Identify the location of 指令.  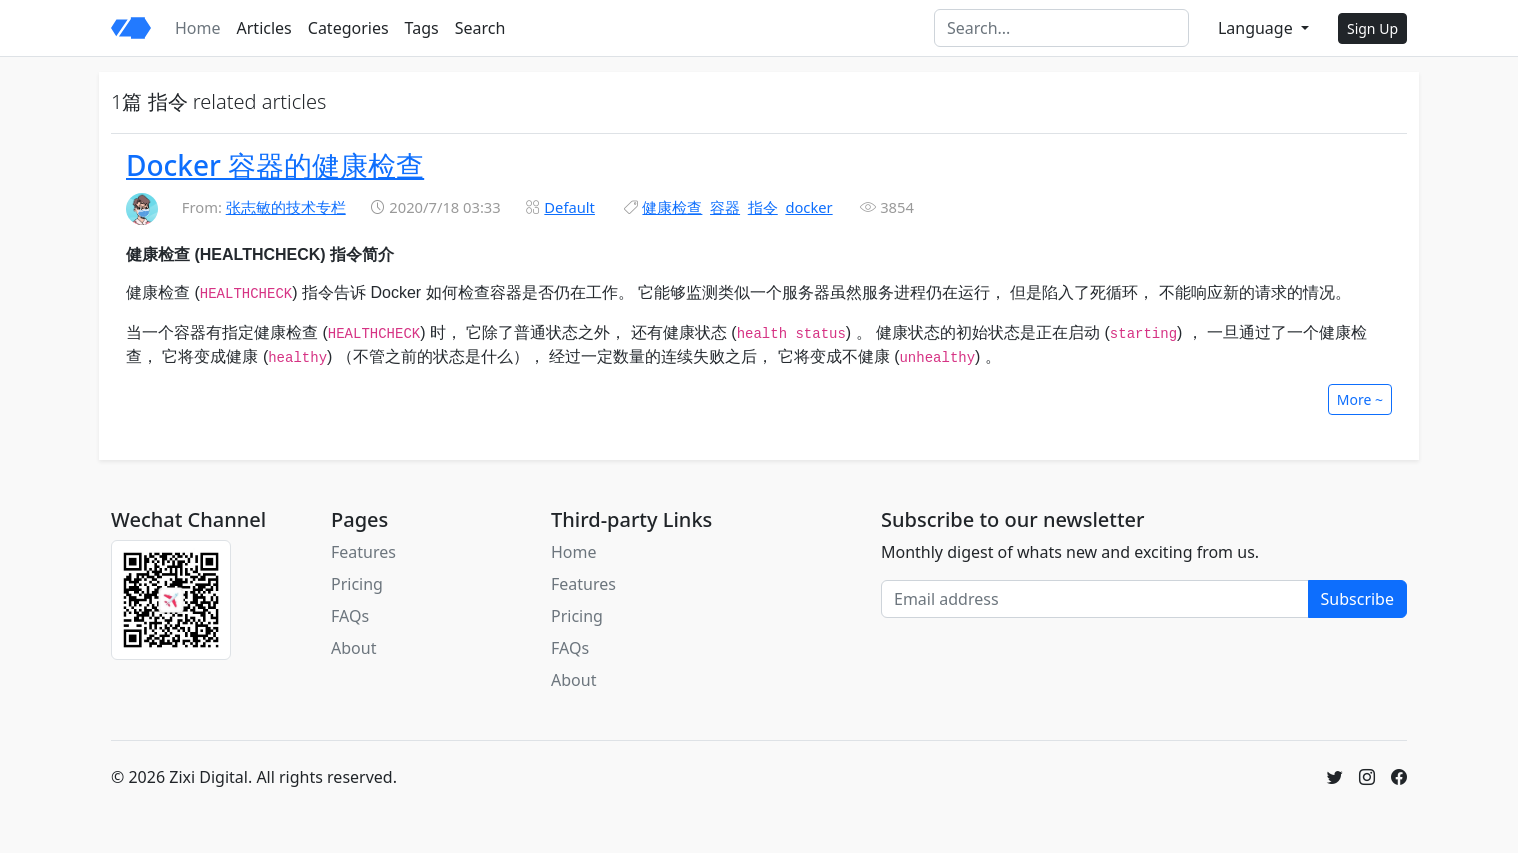
(763, 207).